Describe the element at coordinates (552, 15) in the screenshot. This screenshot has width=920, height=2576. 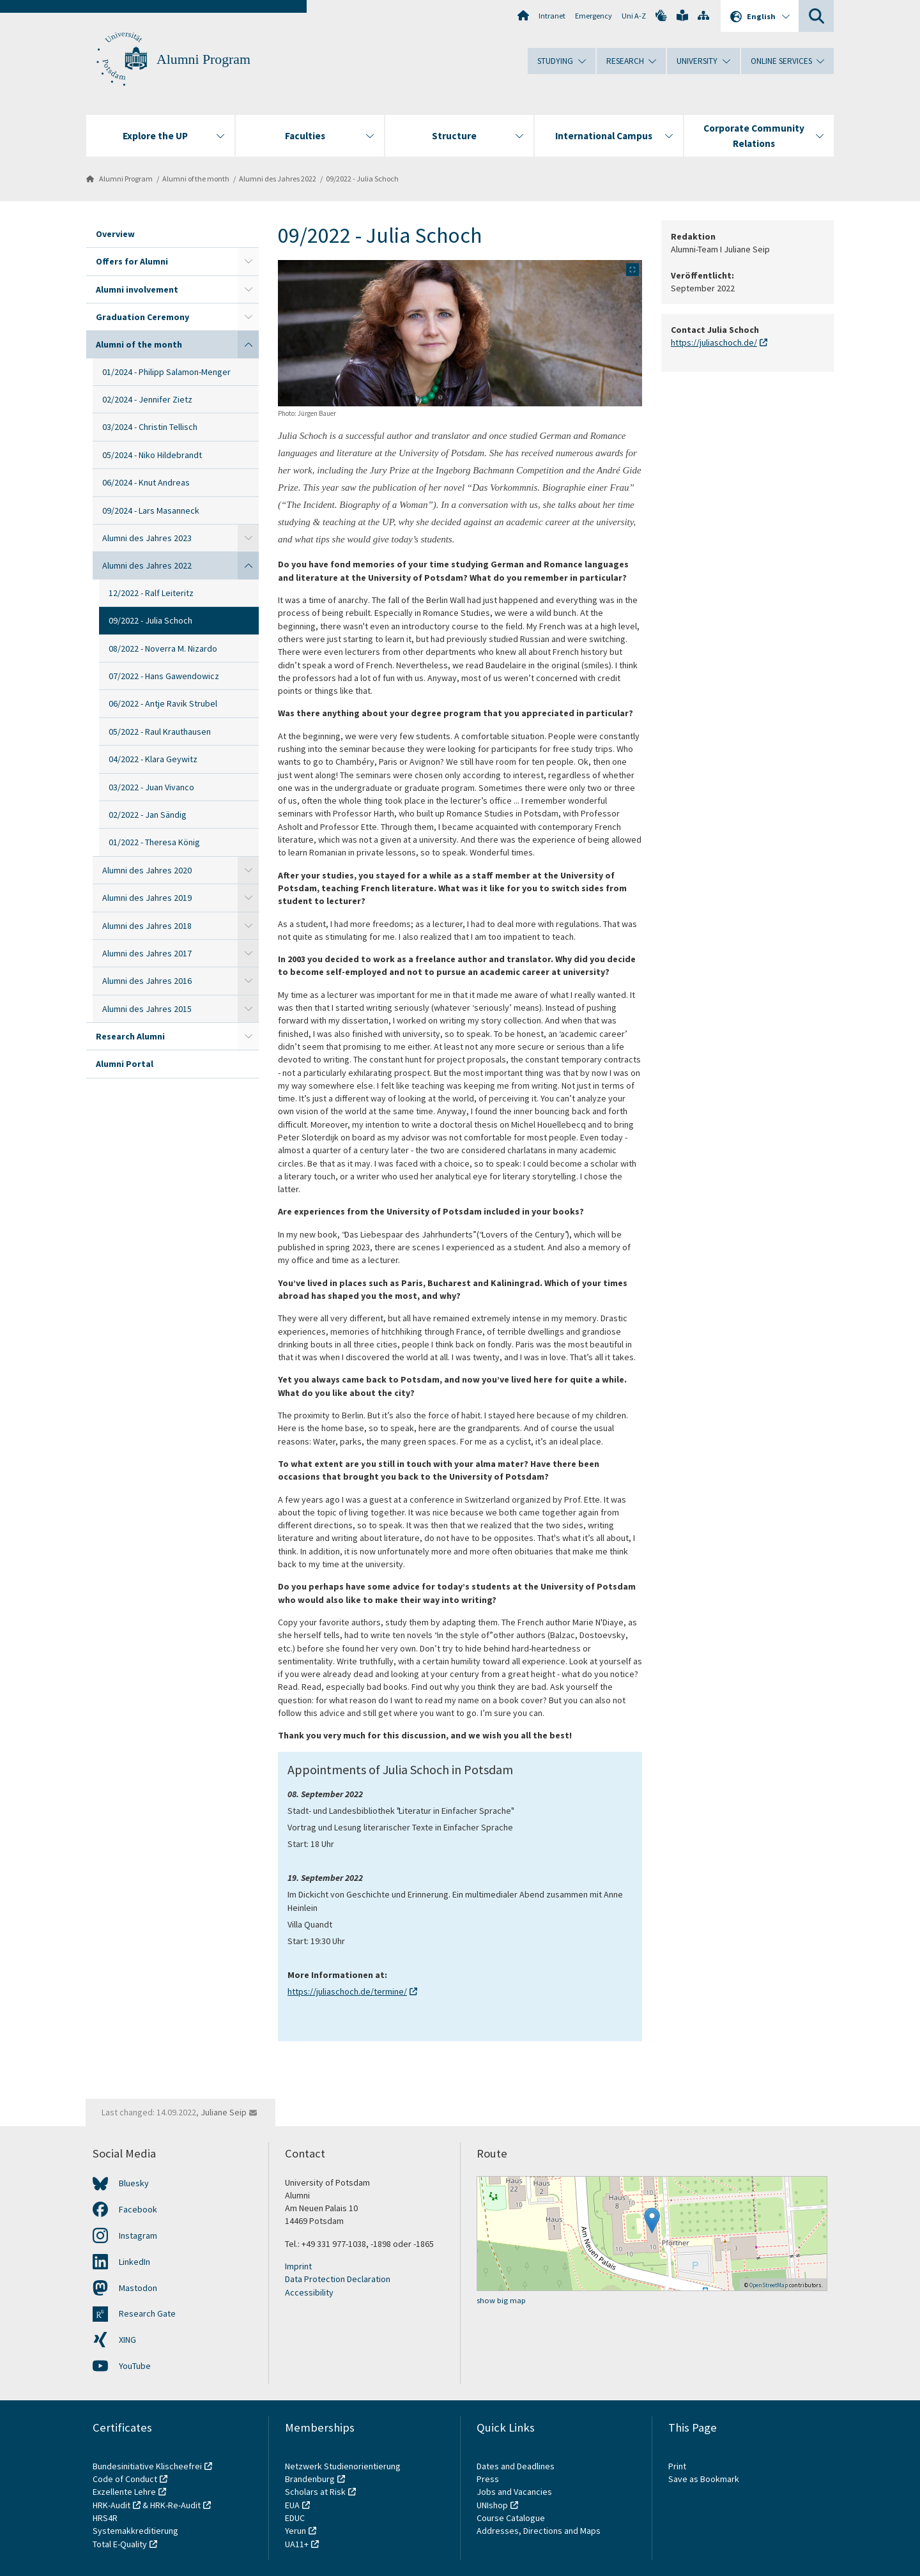
I see `Intranet` at that location.